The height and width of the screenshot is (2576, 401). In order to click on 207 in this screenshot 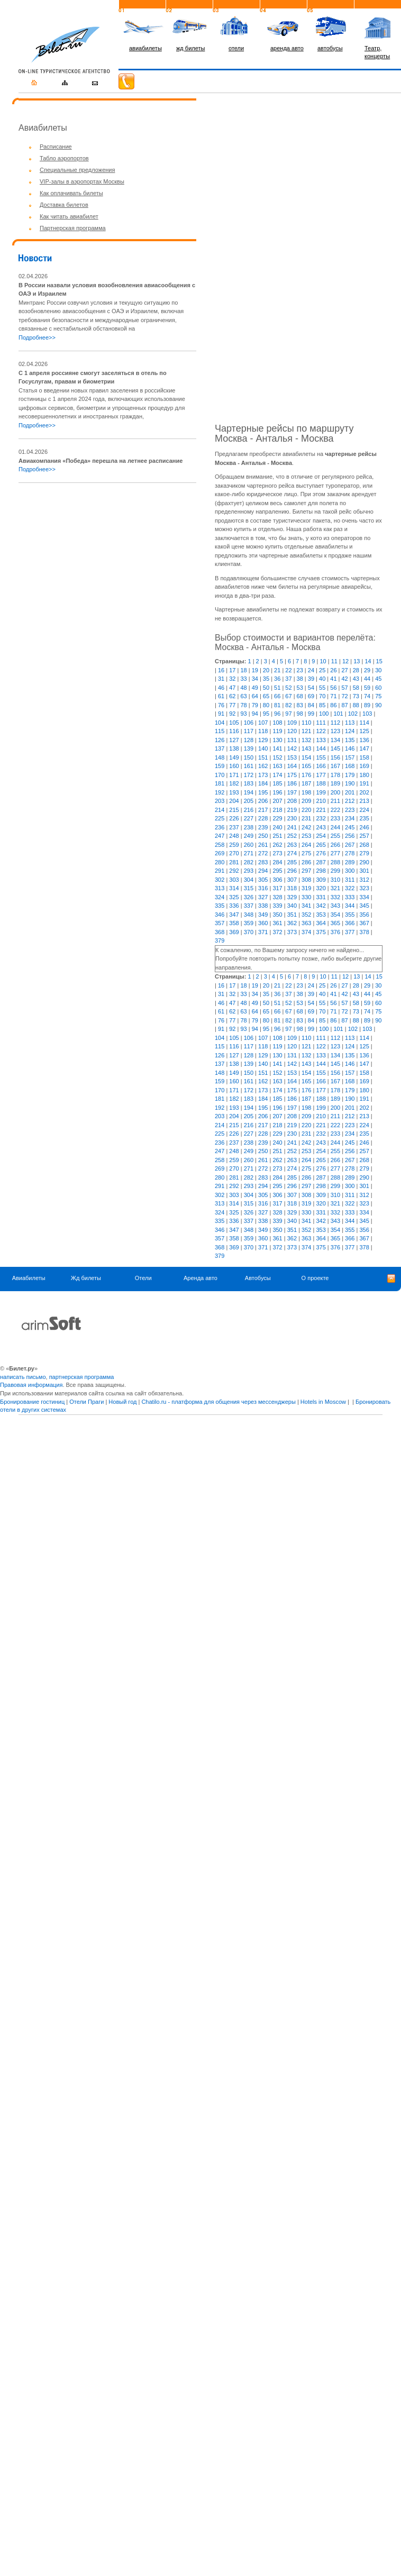, I will do `click(277, 801)`.